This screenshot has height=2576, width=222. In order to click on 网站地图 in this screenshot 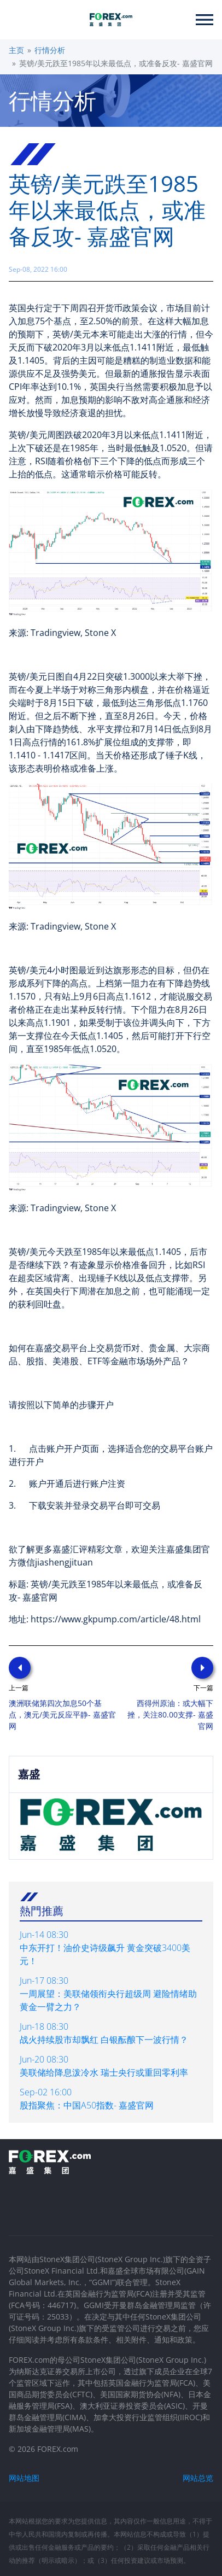, I will do `click(24, 2478)`.